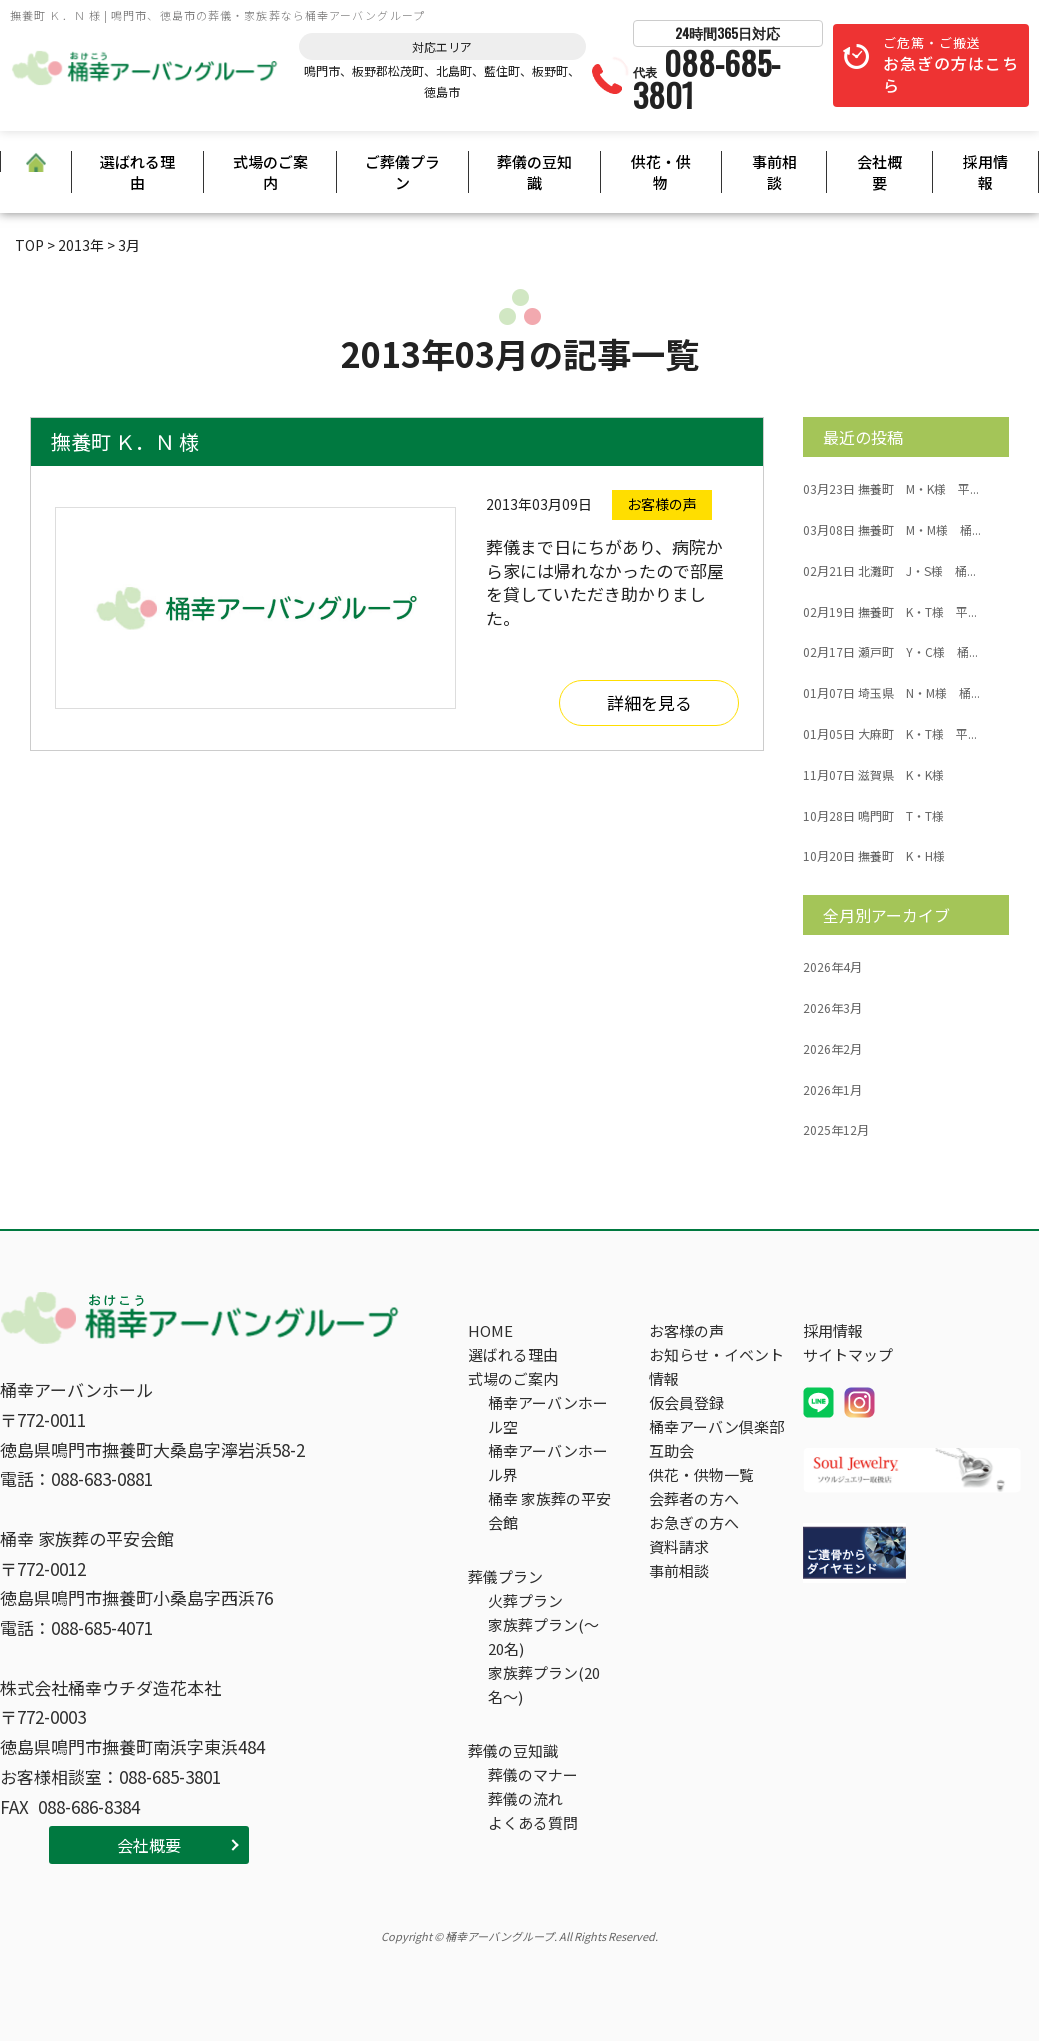 The image size is (1039, 2041). Describe the element at coordinates (686, 1330) in the screenshot. I see `お客様の声` at that location.